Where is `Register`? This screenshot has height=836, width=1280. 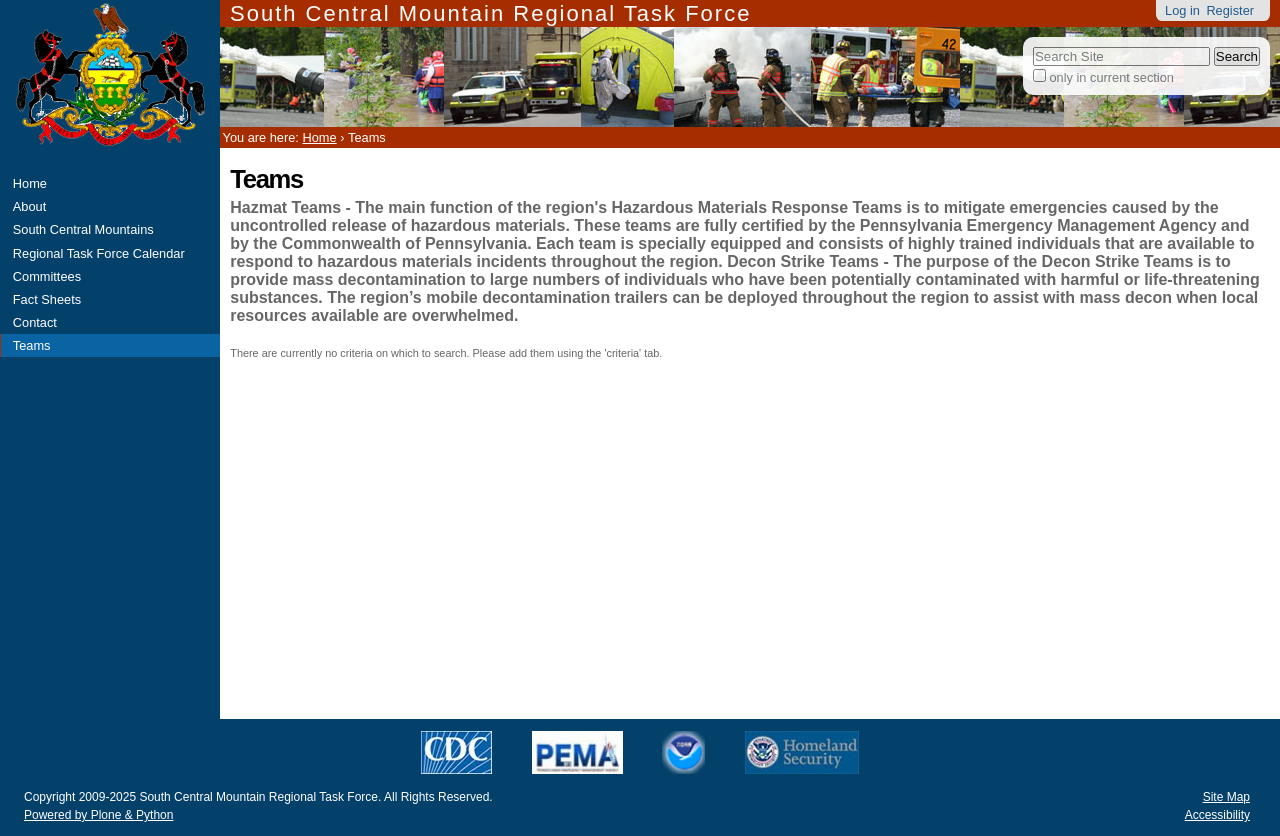 Register is located at coordinates (1230, 10).